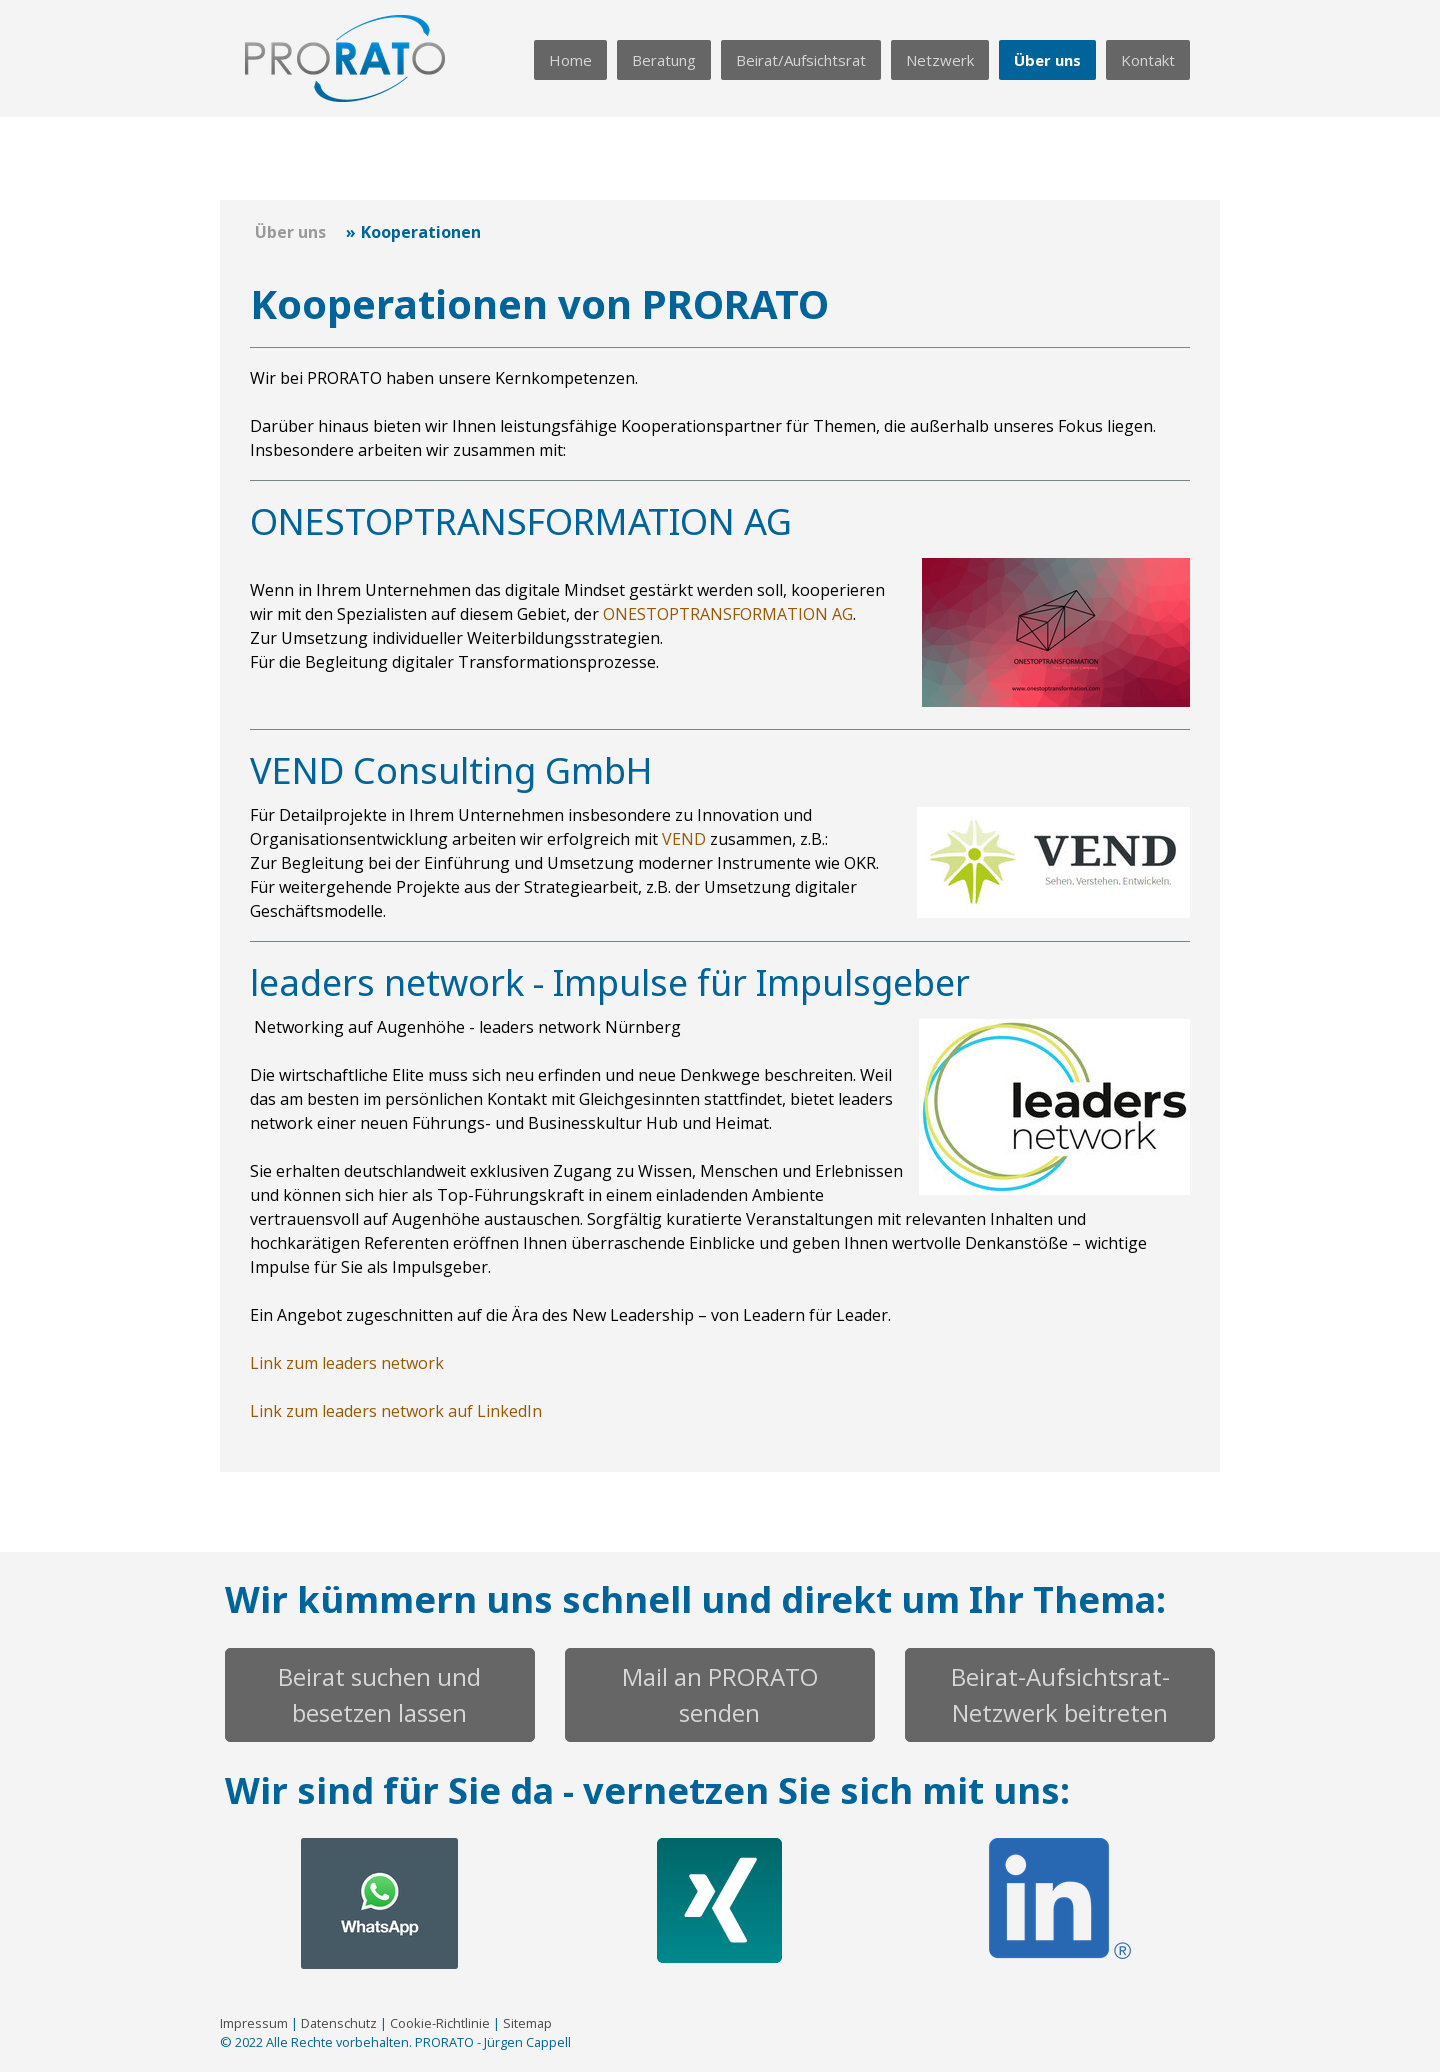 The width and height of the screenshot is (1440, 2072). I want to click on Mail an PRORATO senden, so click(720, 1694).